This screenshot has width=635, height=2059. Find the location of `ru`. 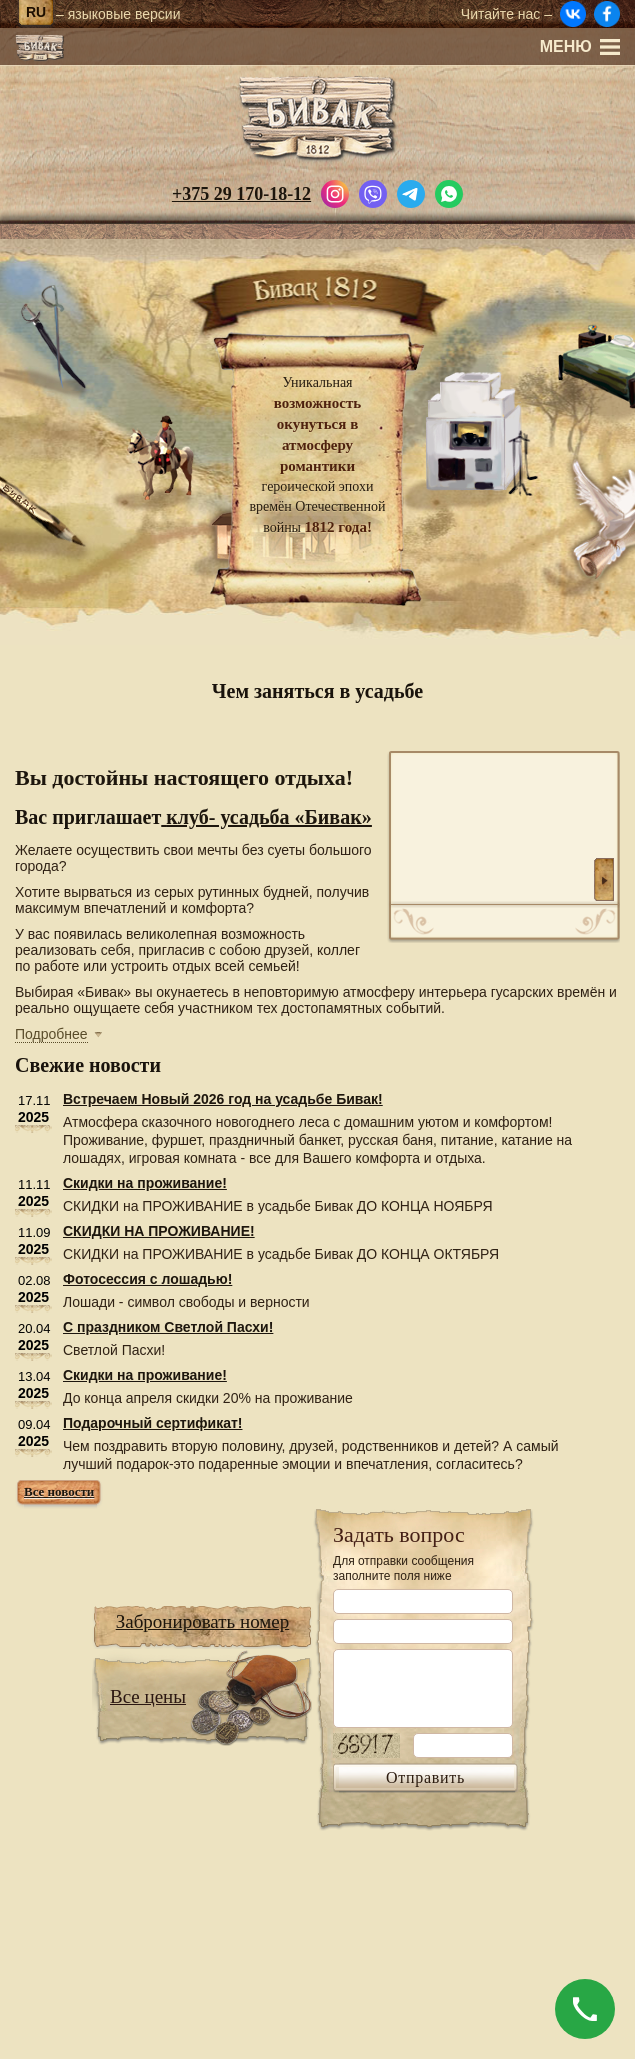

ru is located at coordinates (36, 12).